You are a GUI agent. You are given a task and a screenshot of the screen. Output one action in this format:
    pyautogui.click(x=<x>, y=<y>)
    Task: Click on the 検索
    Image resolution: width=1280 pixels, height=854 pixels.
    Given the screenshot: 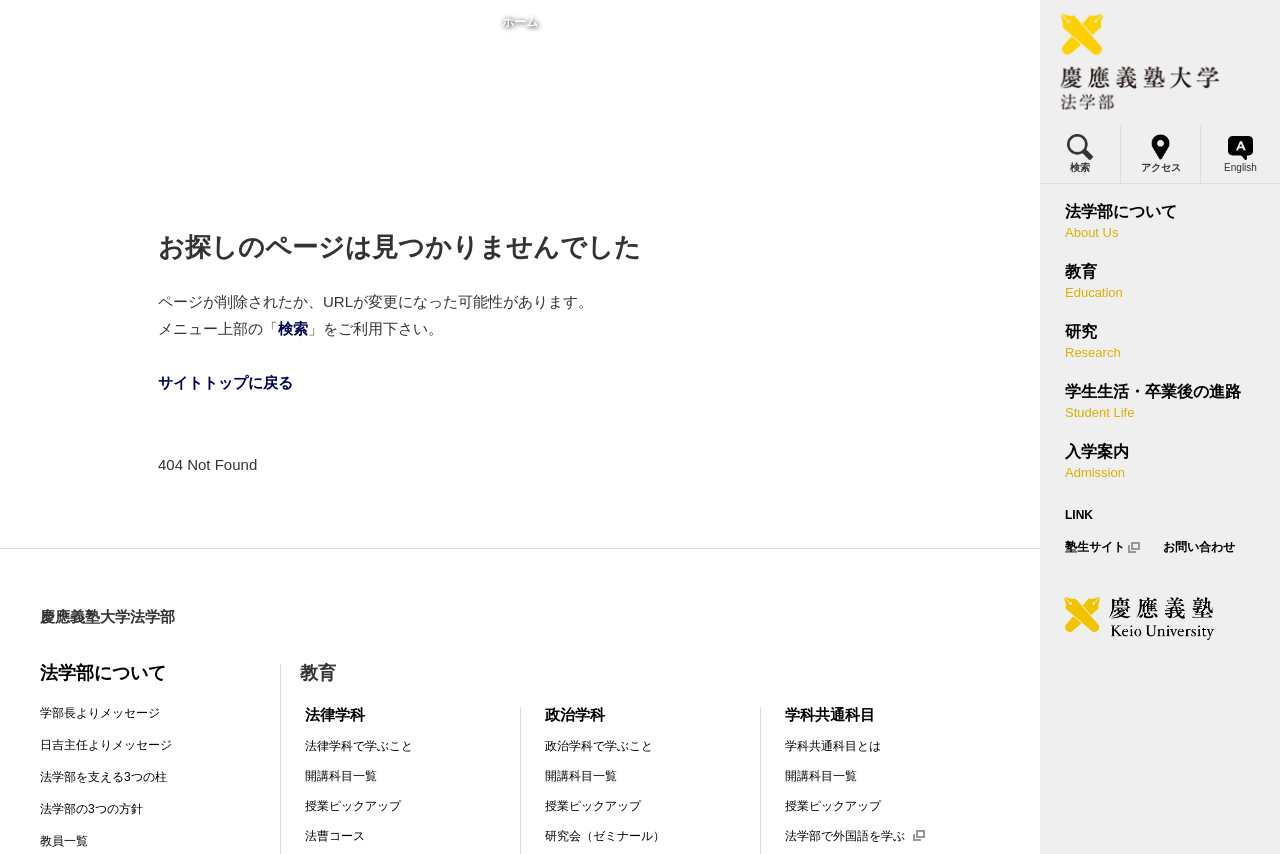 What is the action you would take?
    pyautogui.click(x=293, y=328)
    